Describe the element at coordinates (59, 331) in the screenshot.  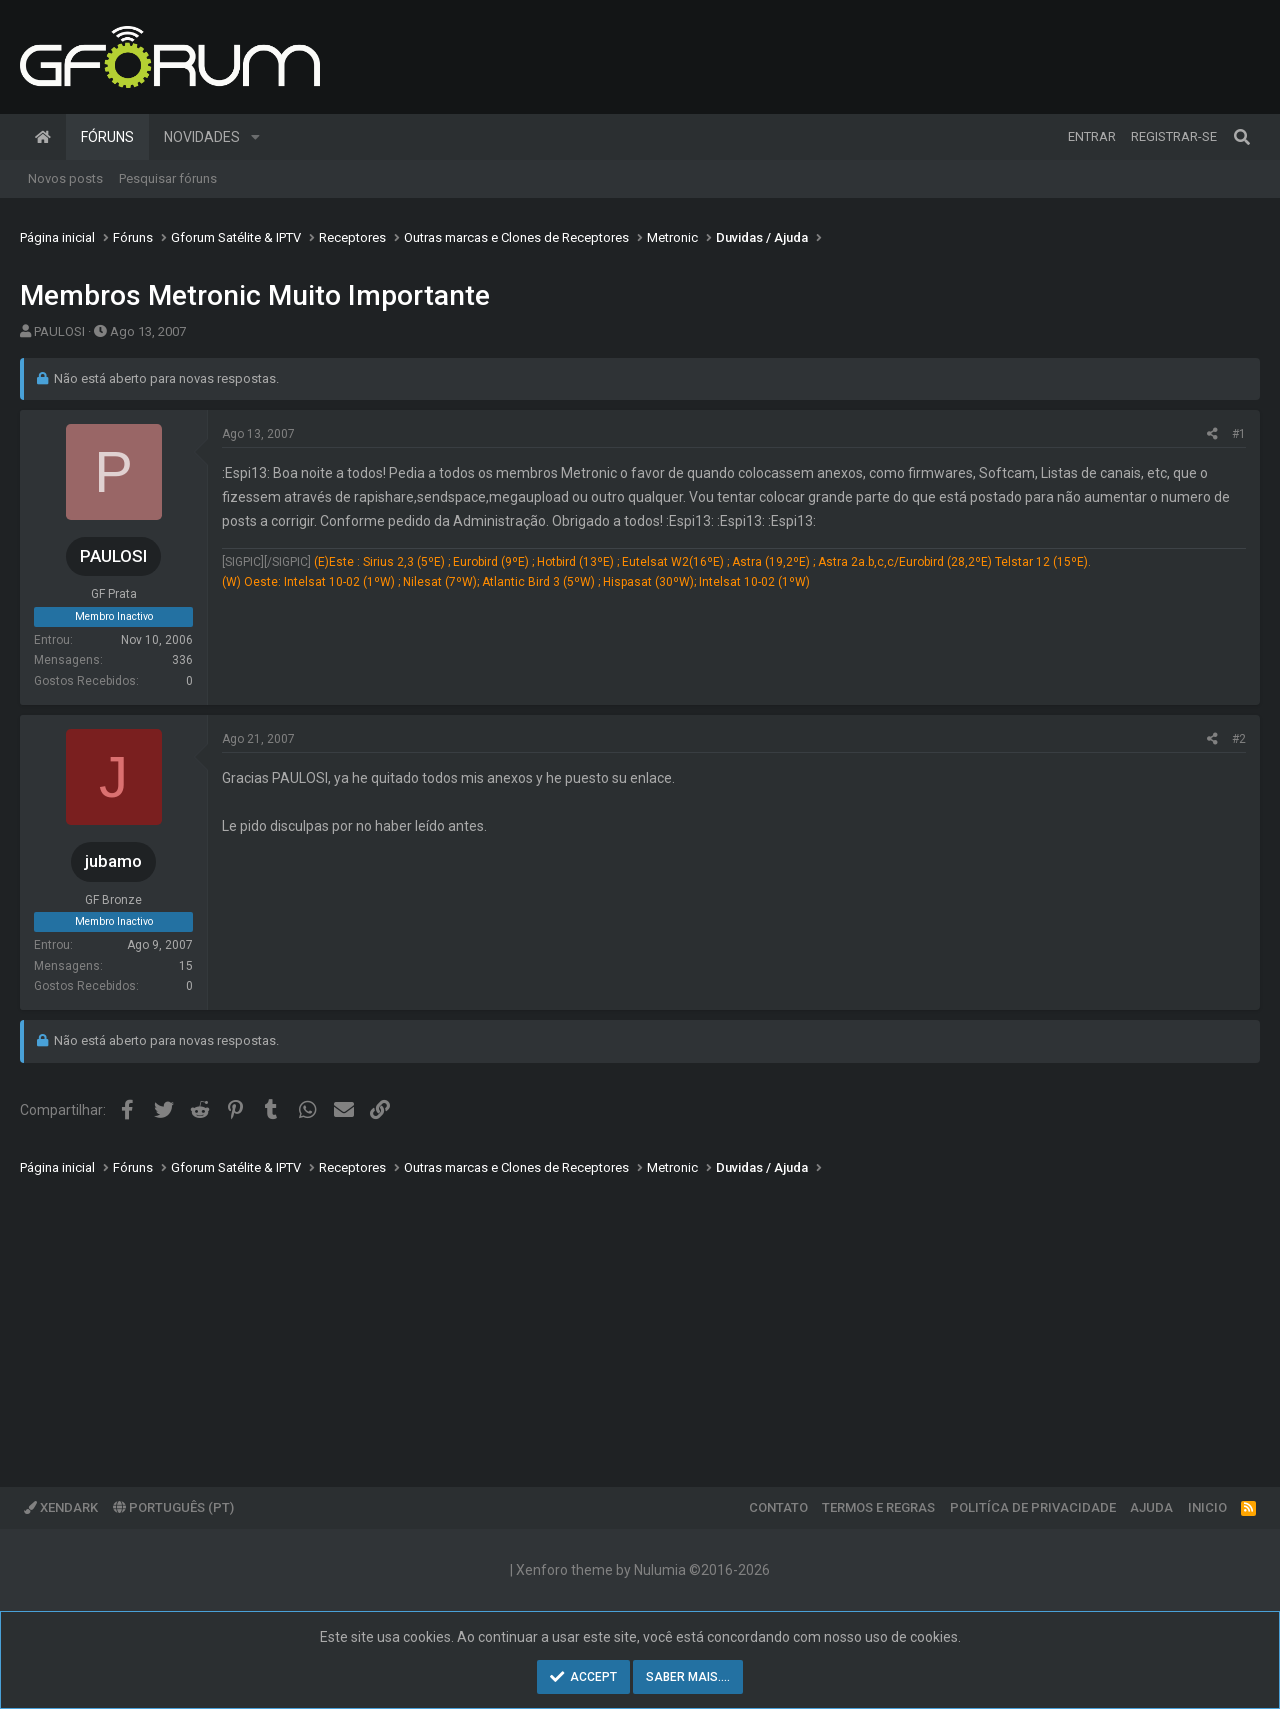
I see `PAULOSI` at that location.